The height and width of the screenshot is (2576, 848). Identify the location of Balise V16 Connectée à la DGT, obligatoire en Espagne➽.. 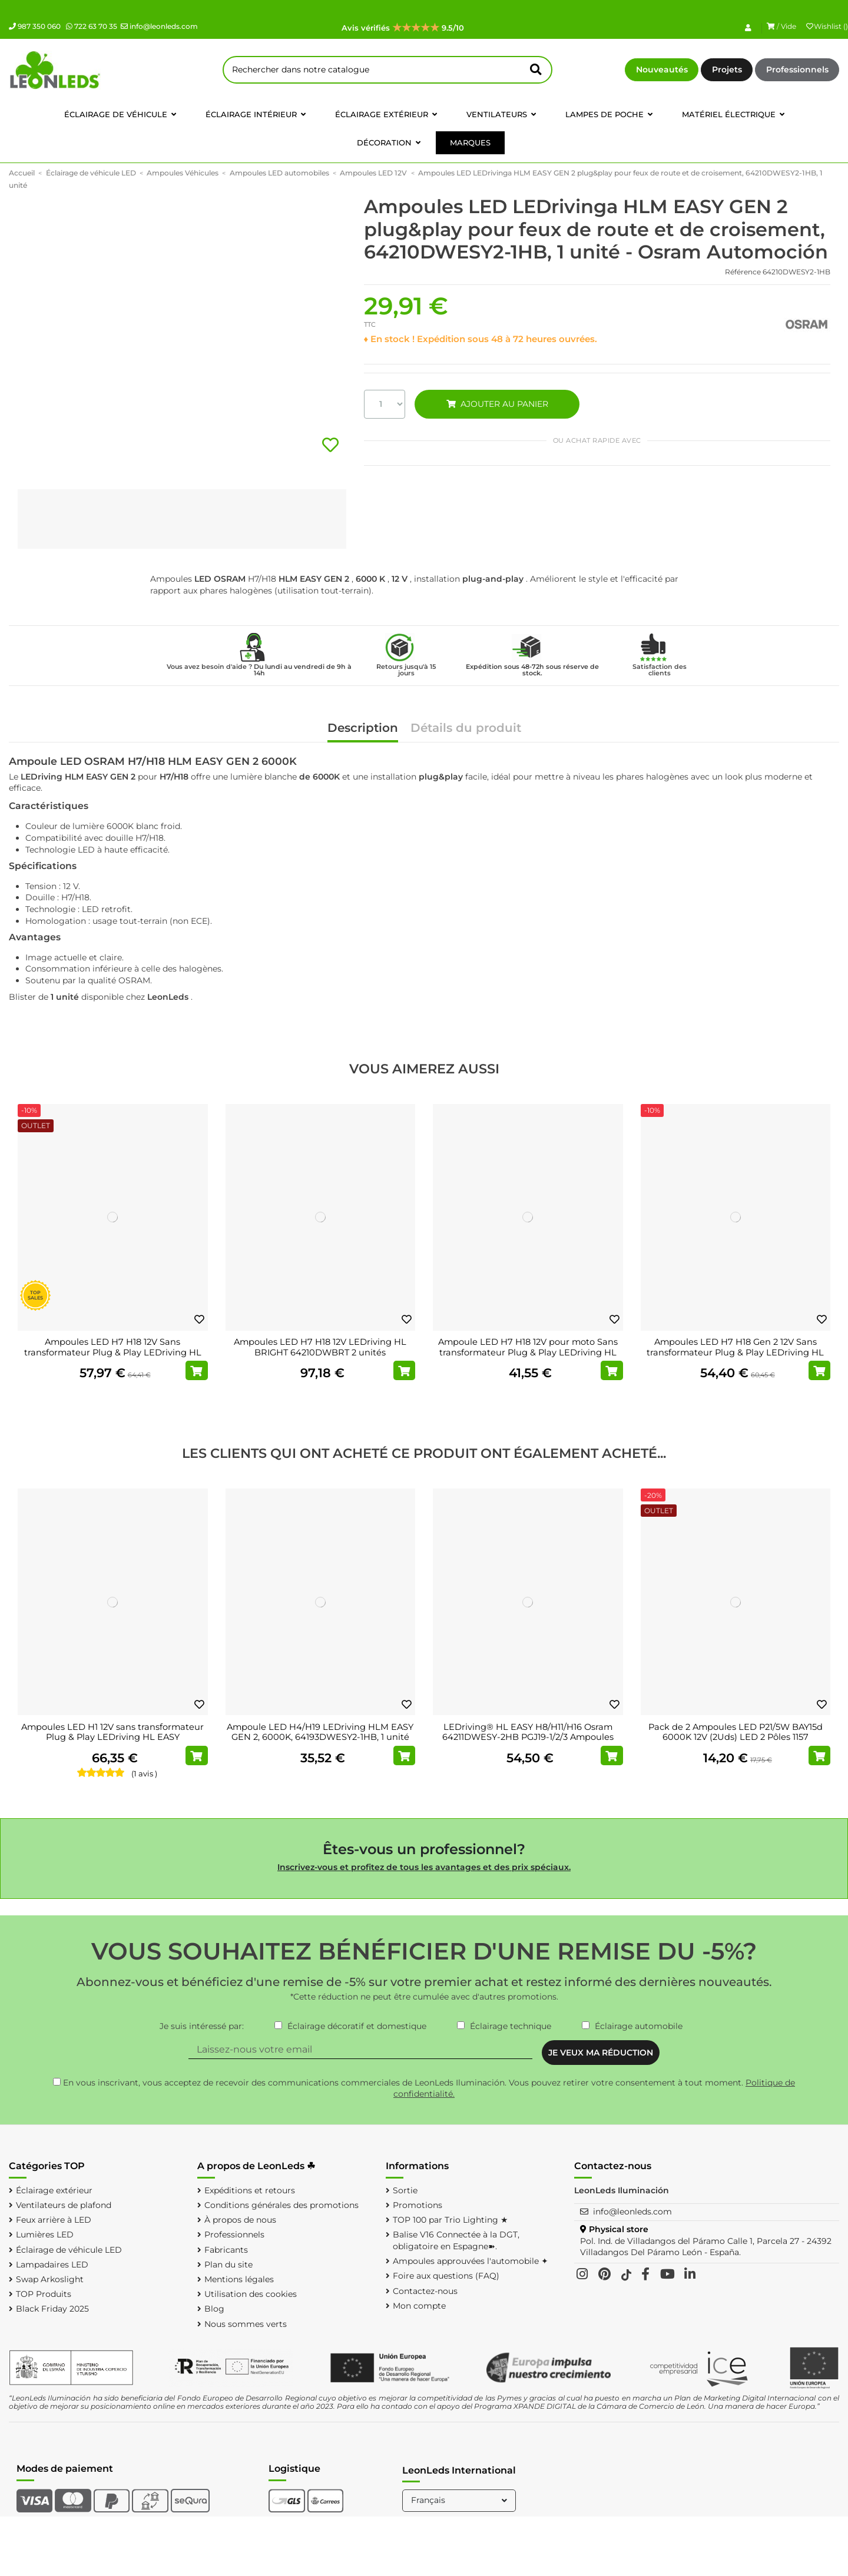
(456, 2240).